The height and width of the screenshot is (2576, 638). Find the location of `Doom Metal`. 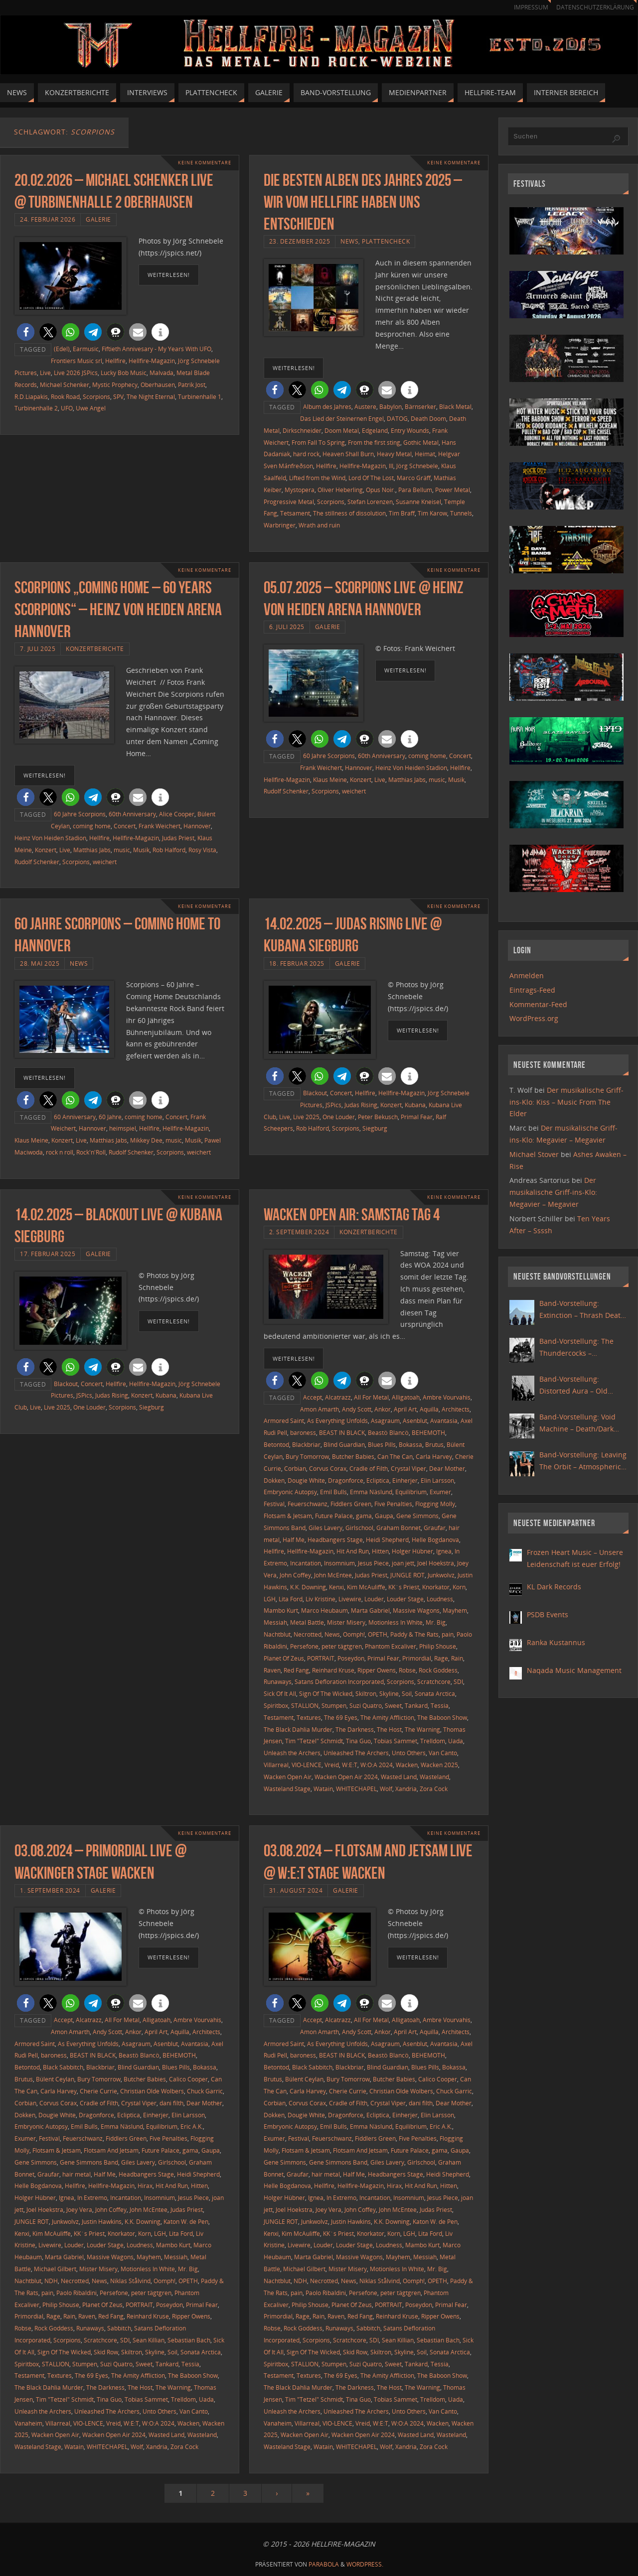

Doom Metal is located at coordinates (341, 430).